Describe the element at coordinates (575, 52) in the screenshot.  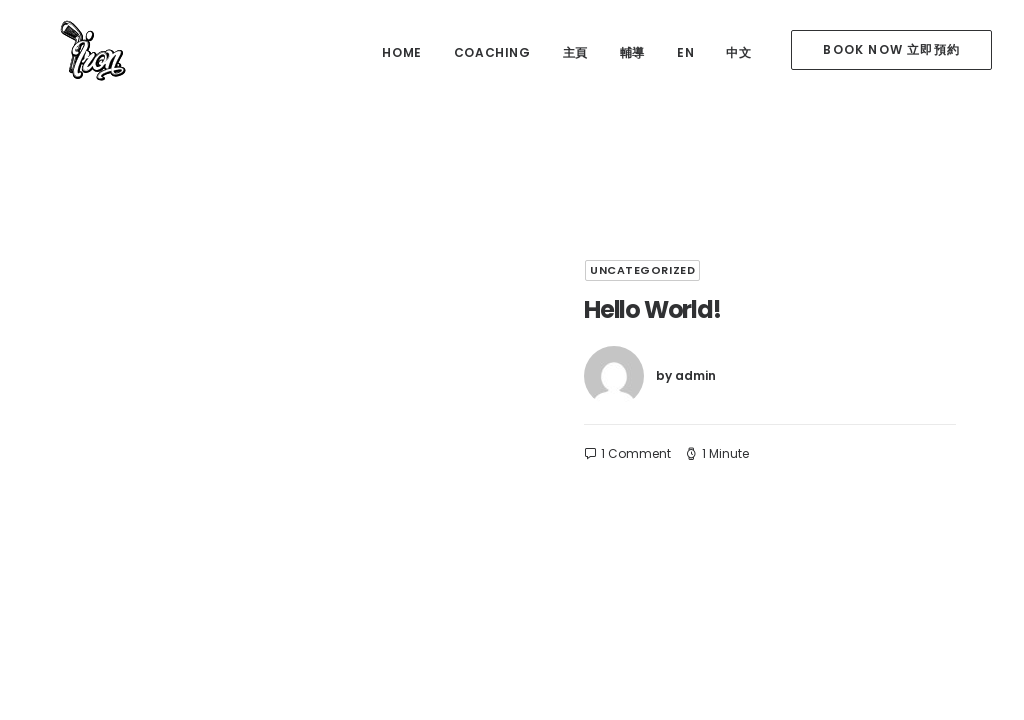
I see `主頁` at that location.